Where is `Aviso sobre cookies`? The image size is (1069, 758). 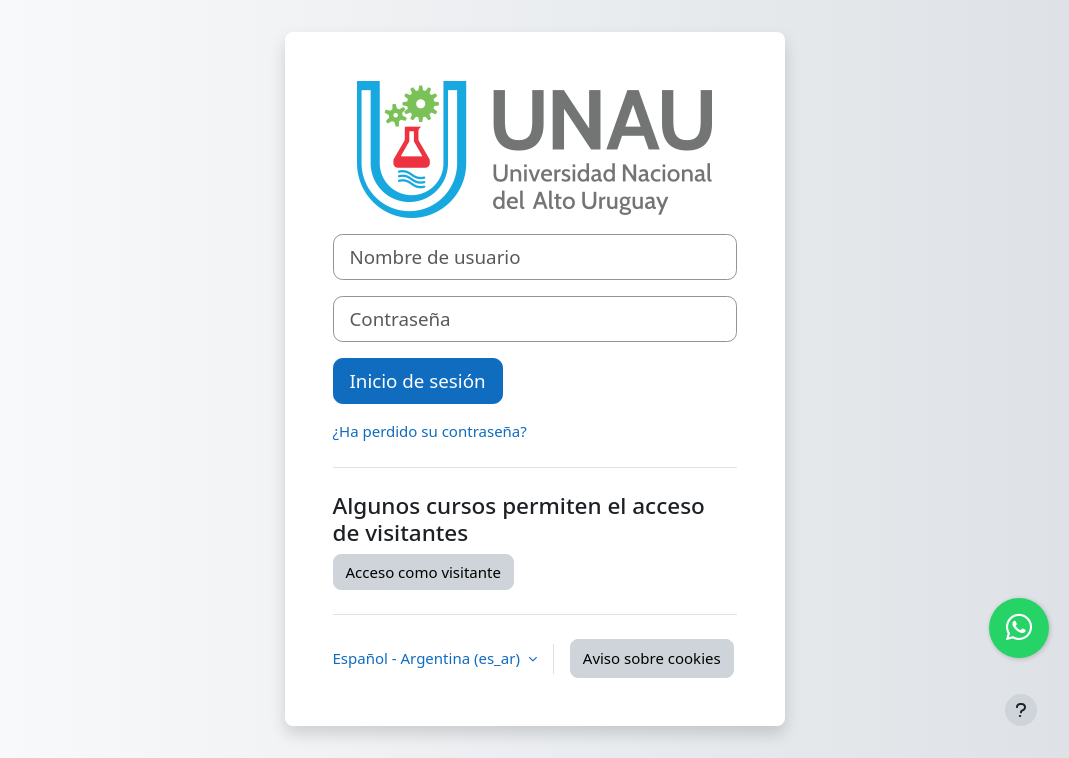
Aviso sobre cookies is located at coordinates (652, 658).